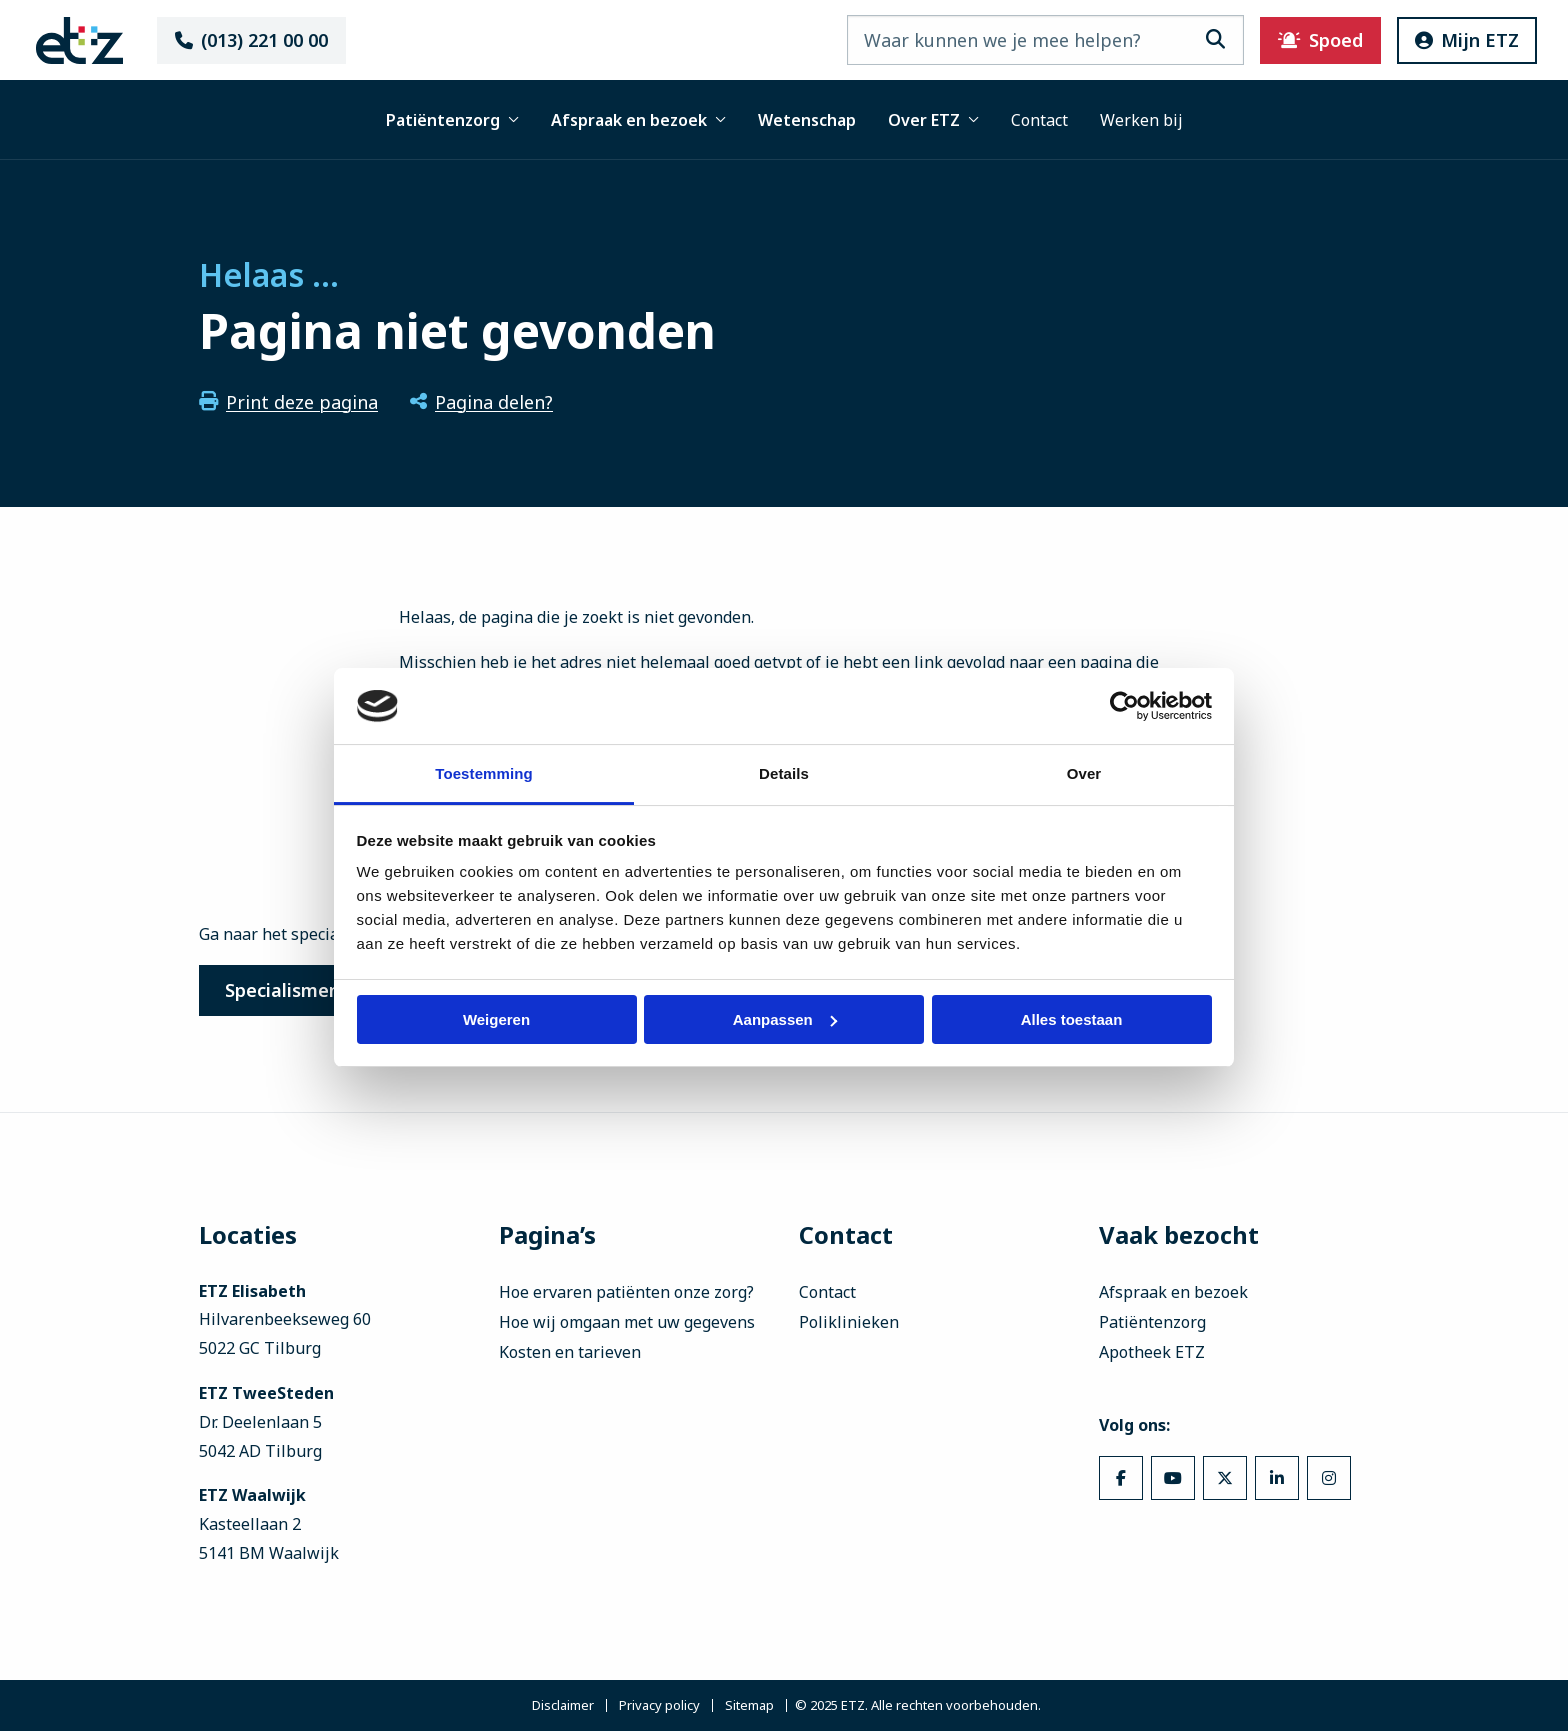 Image resolution: width=1568 pixels, height=1735 pixels. What do you see at coordinates (1124, 706) in the screenshot?
I see `[Usercentrics Cookiebot - opens in a new window]` at bounding box center [1124, 706].